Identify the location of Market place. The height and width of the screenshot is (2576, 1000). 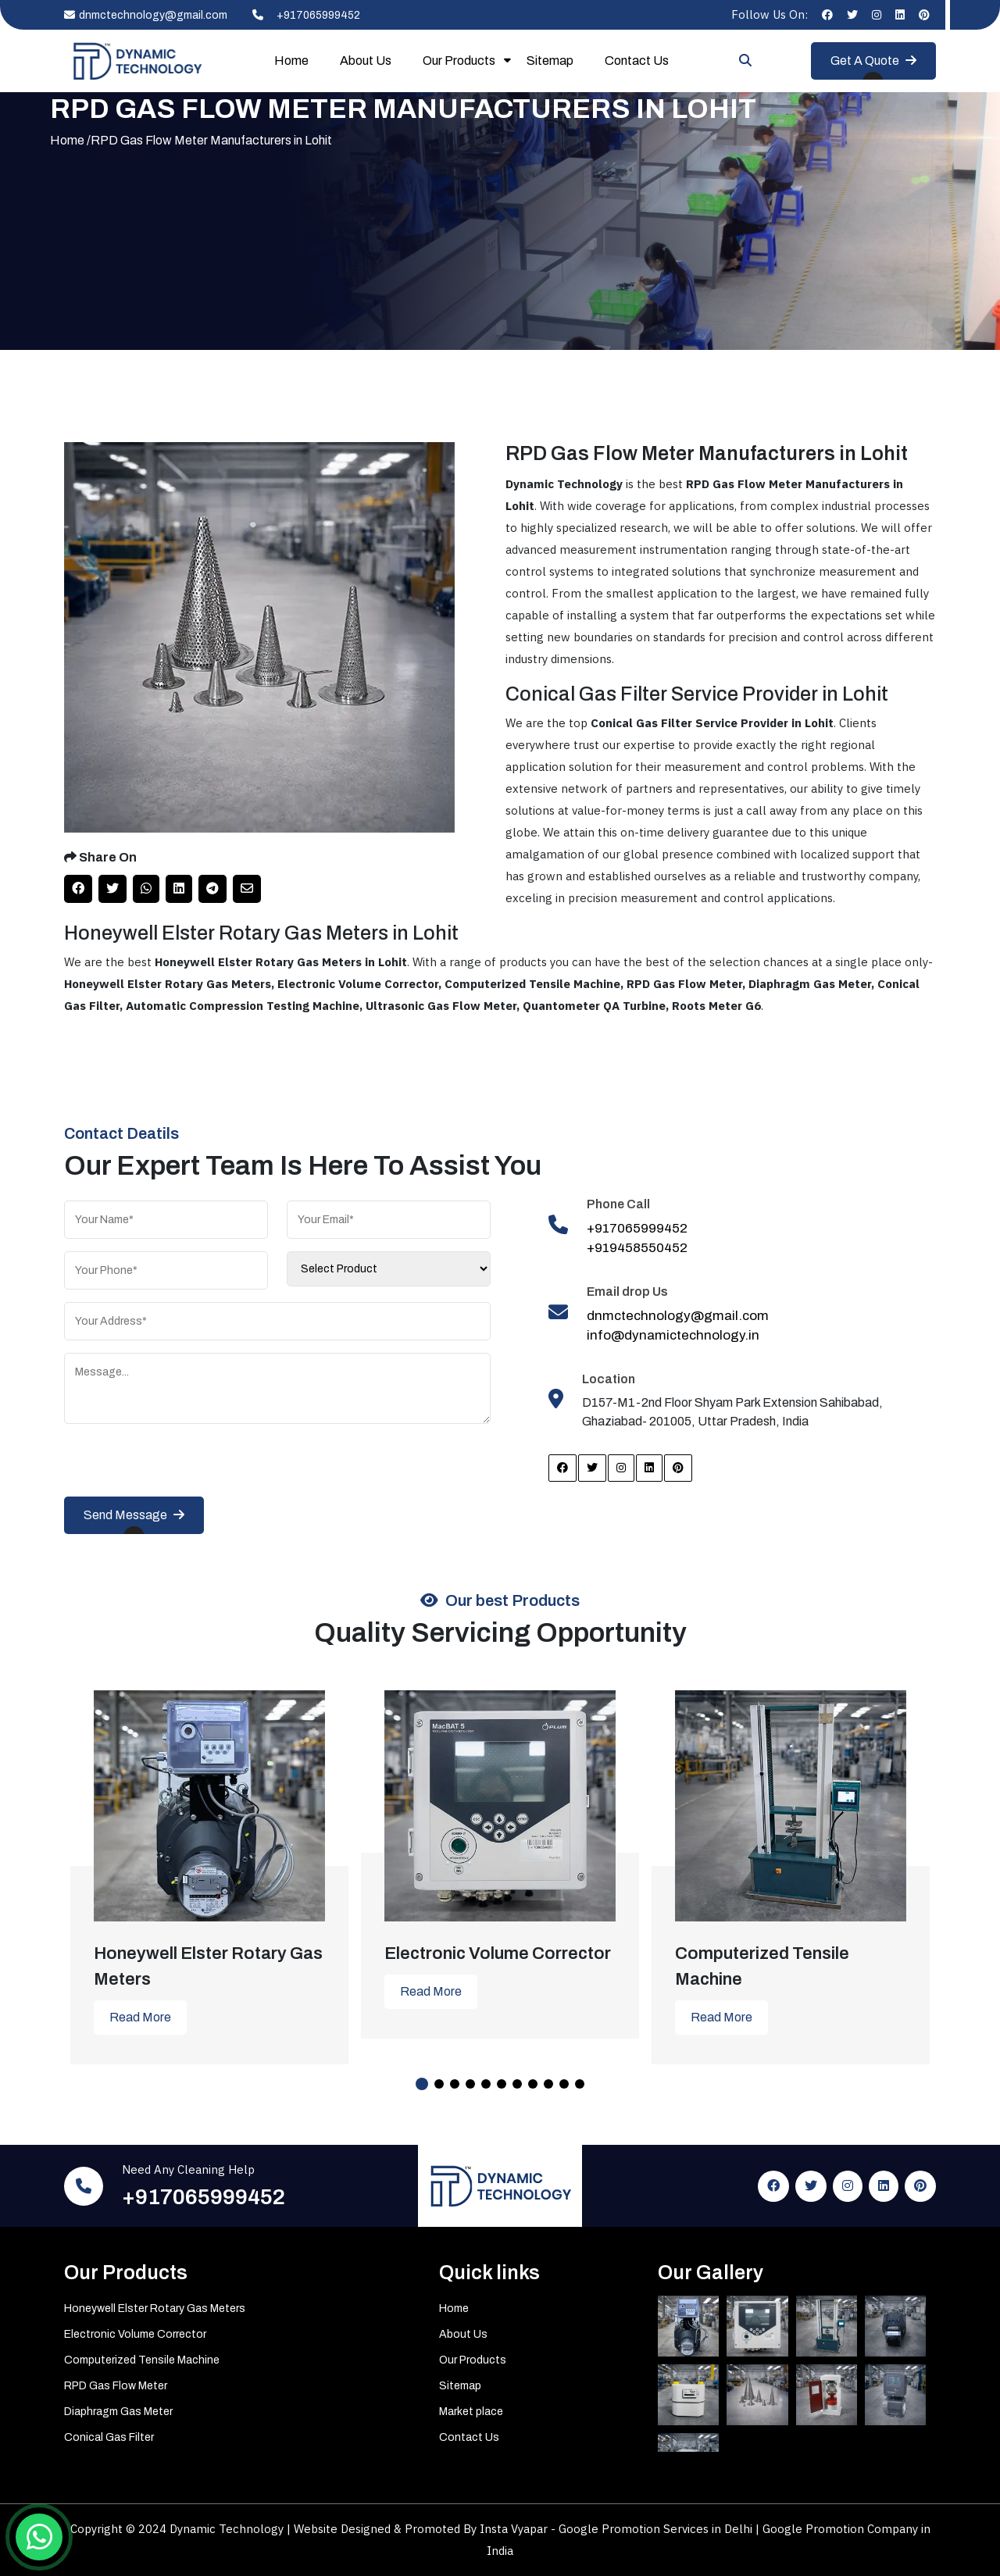
(471, 2411).